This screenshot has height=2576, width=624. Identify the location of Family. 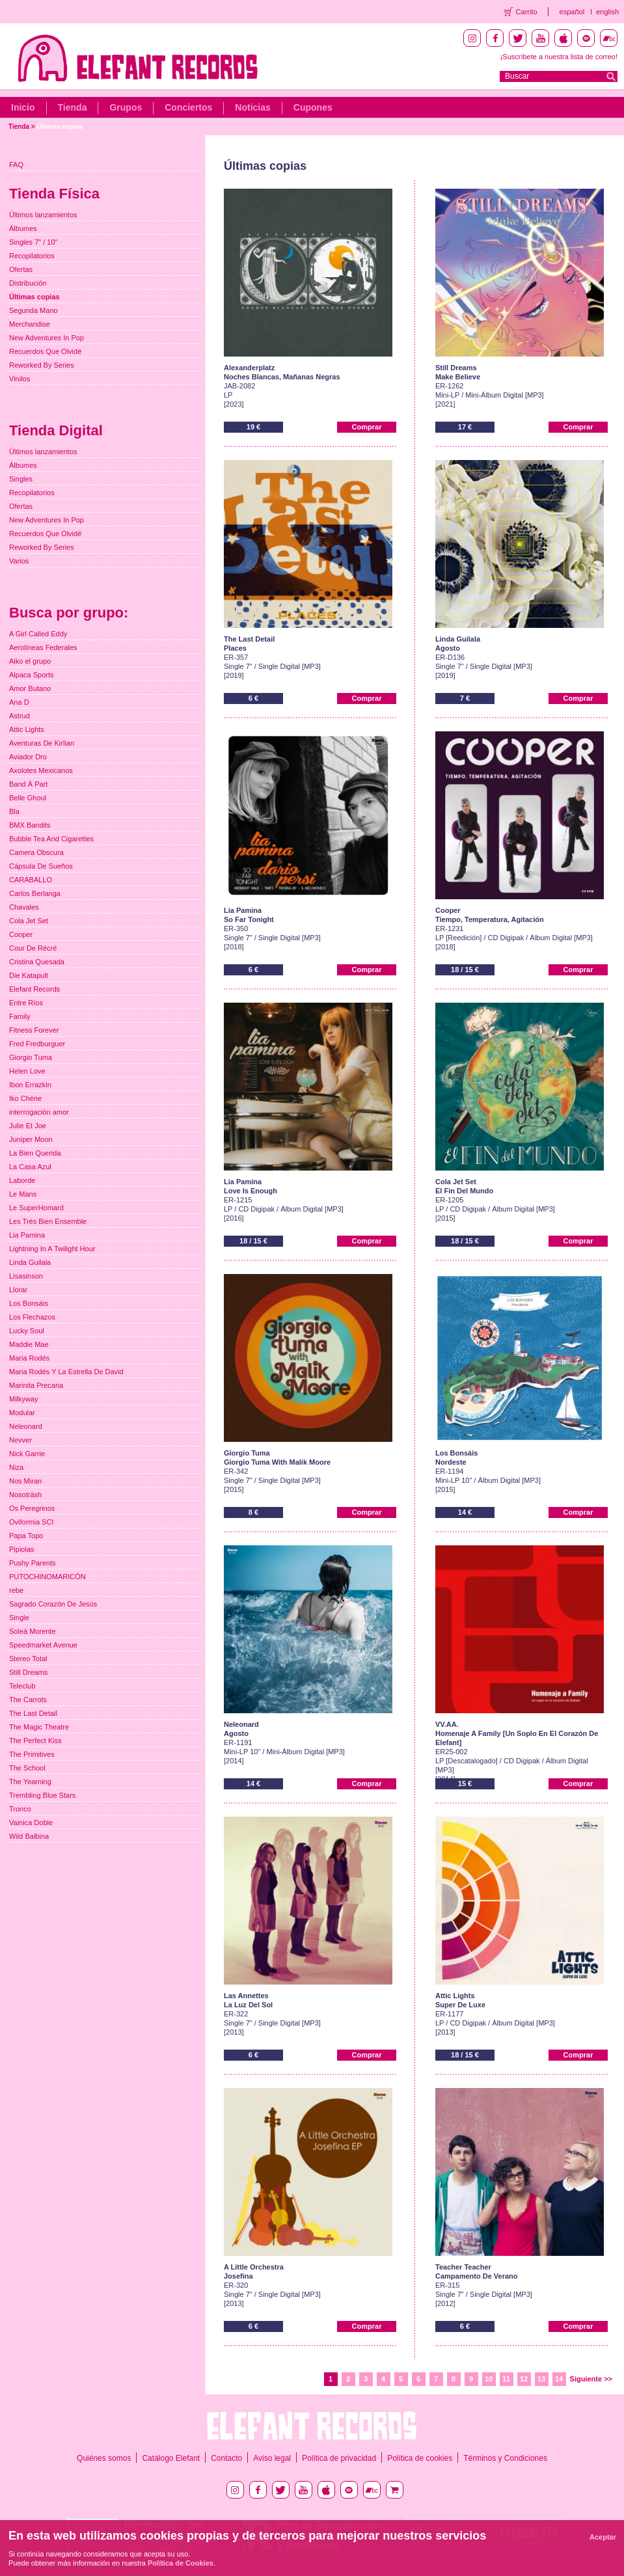
(19, 1016).